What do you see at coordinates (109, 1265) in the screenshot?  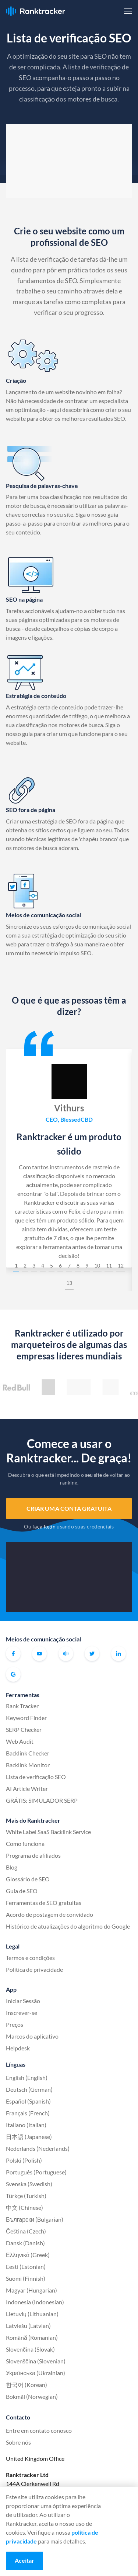 I see `11` at bounding box center [109, 1265].